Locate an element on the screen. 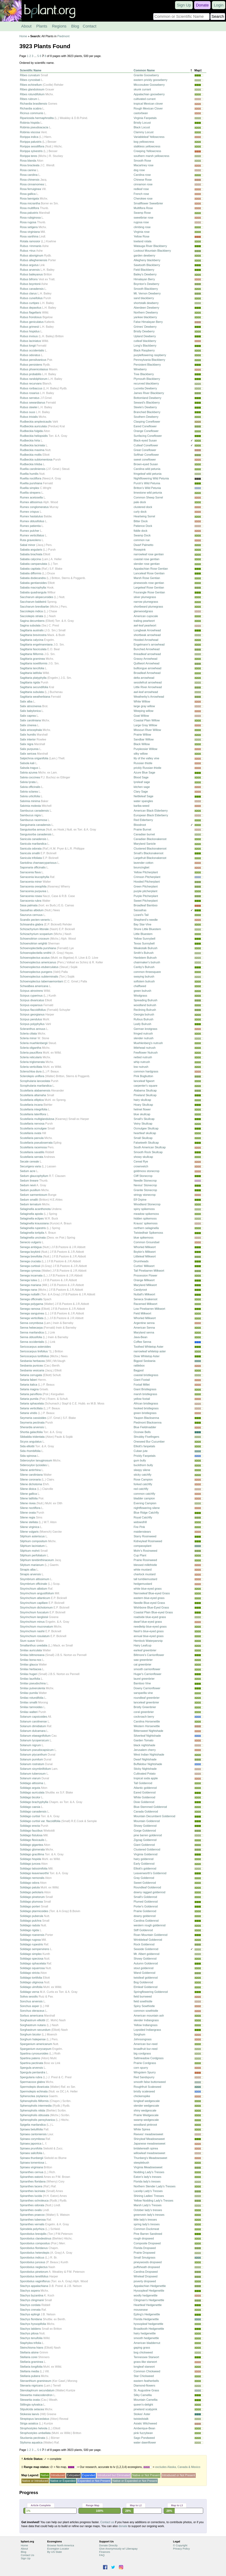 This screenshot has width=226, height=2576. Low Pinebarren Milkwort is located at coordinates (149, 1308).